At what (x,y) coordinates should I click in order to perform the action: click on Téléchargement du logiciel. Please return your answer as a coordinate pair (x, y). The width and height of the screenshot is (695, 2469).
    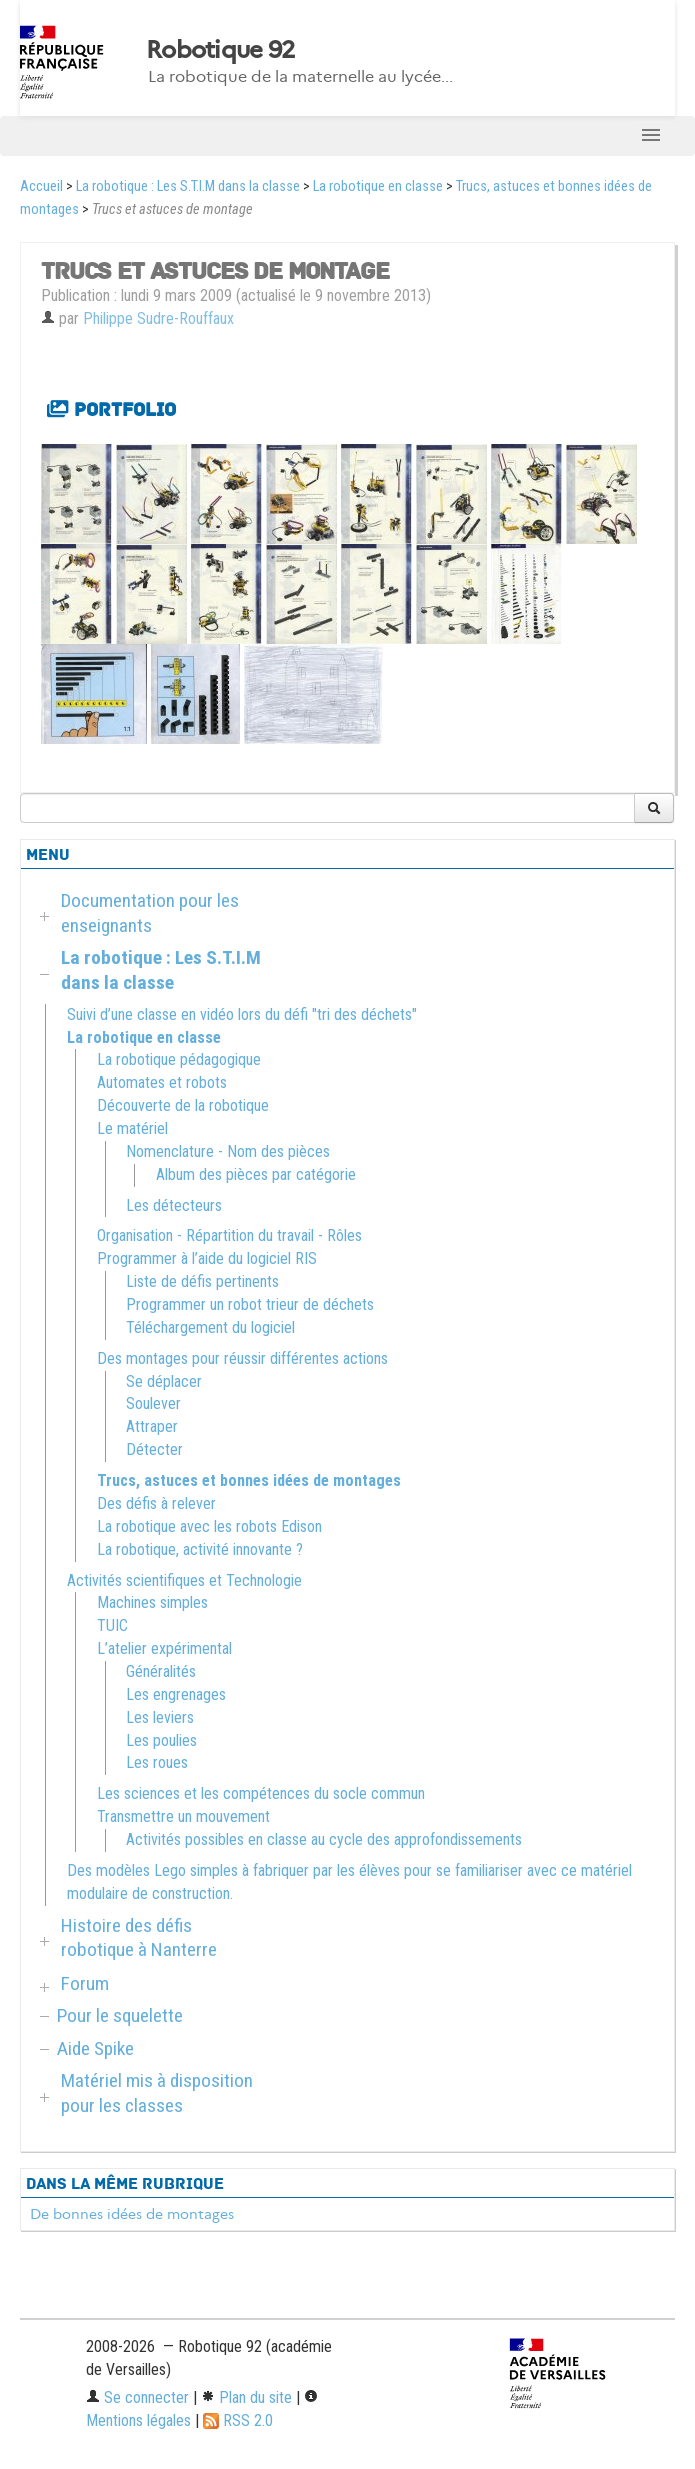
    Looking at the image, I should click on (210, 1327).